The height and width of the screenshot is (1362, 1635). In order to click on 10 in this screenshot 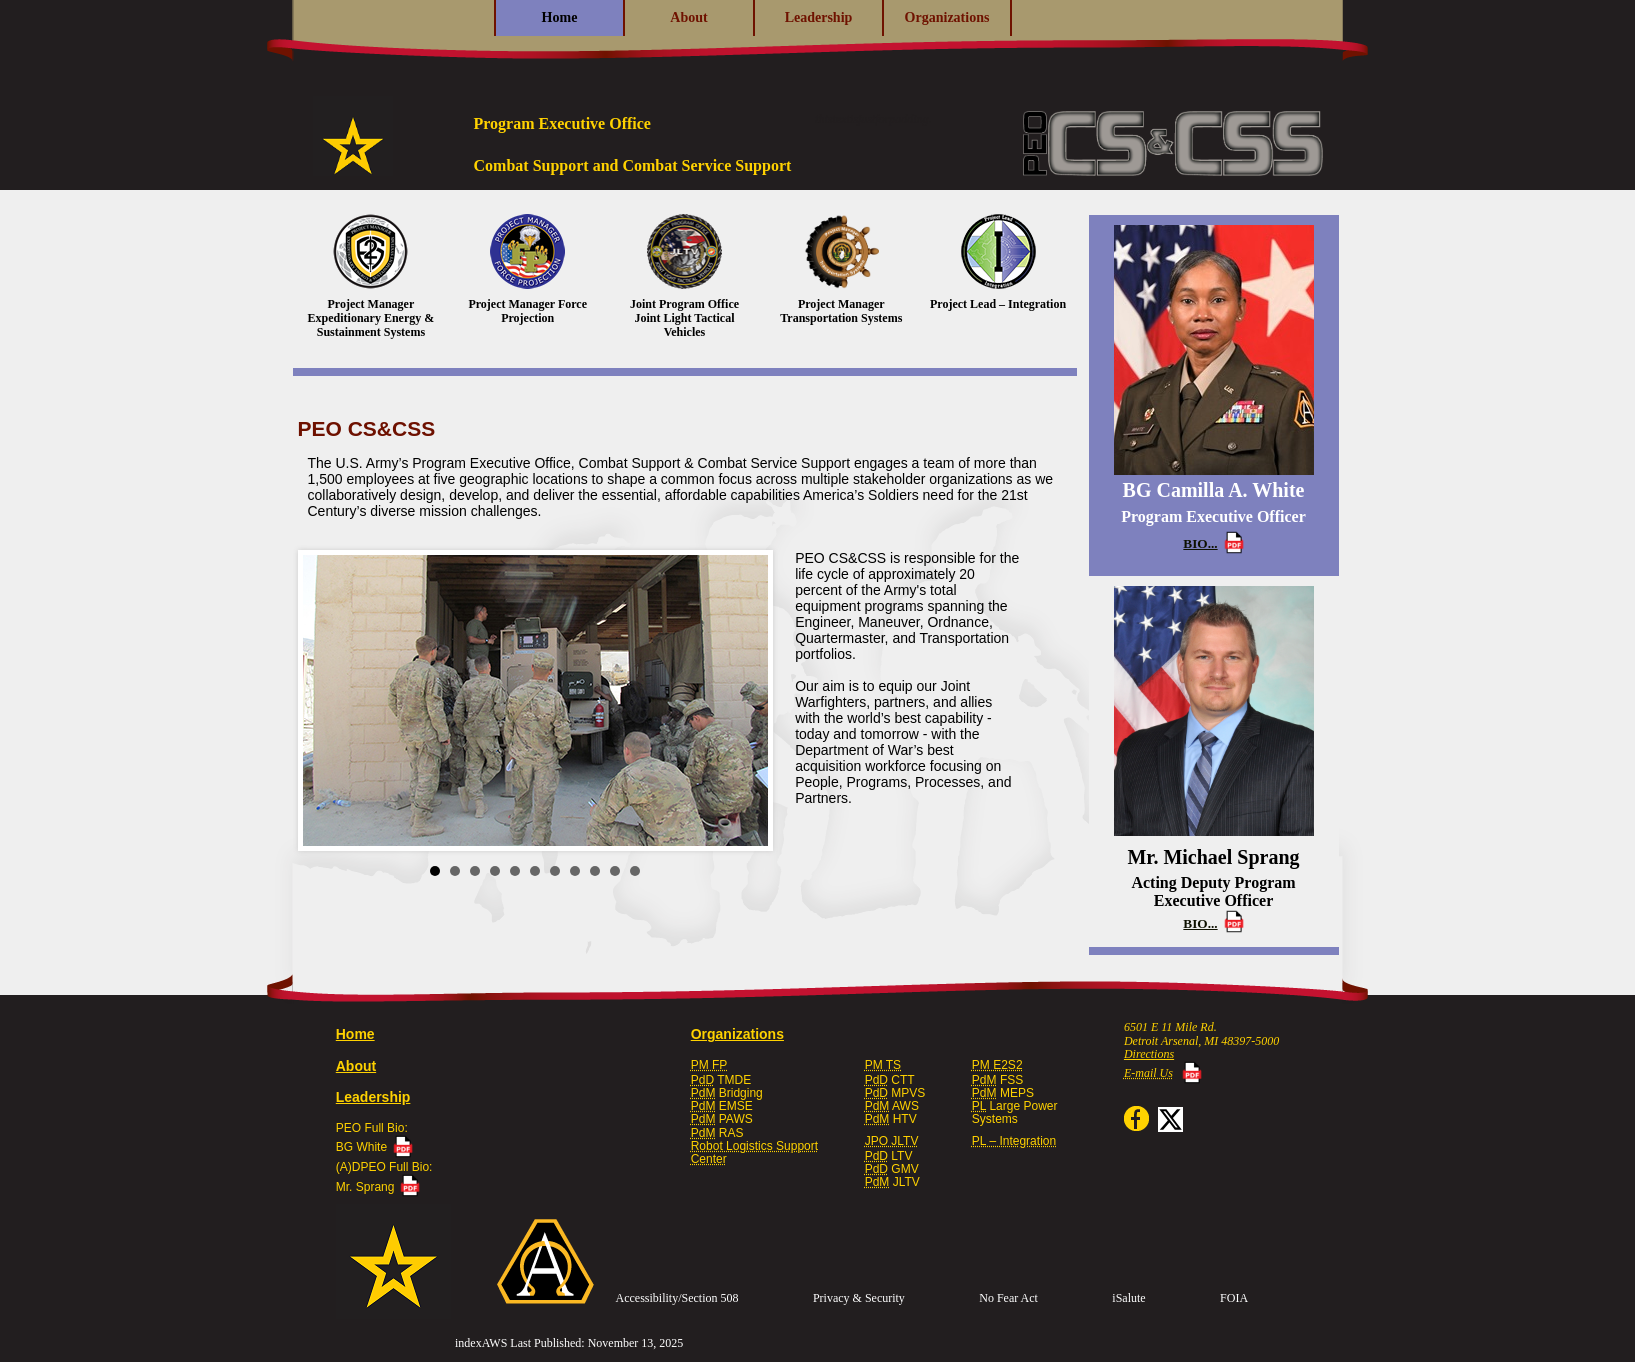, I will do `click(615, 871)`.